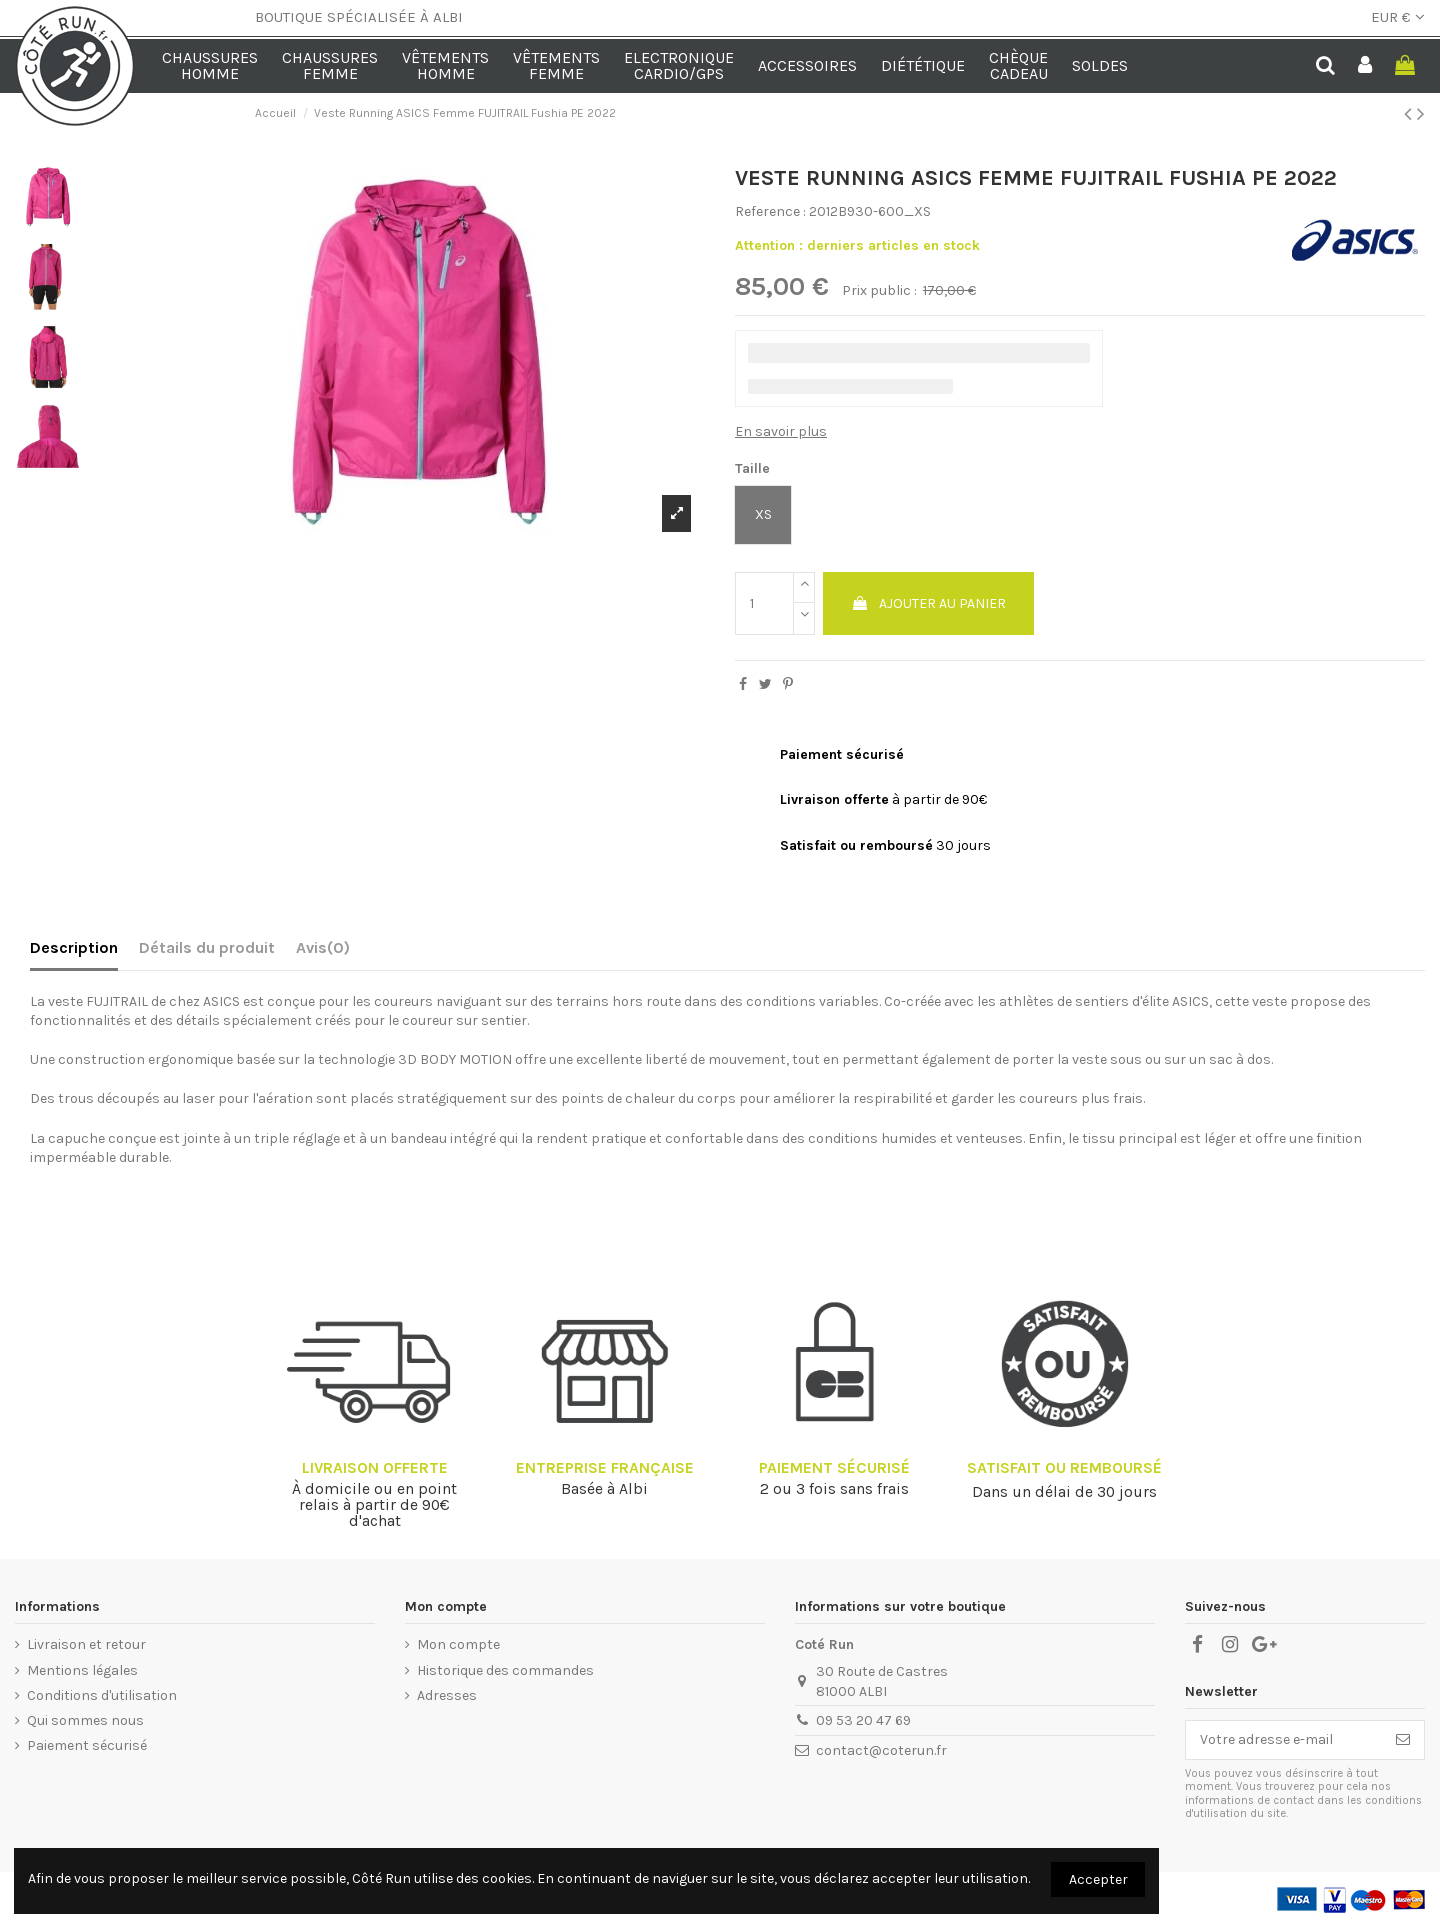 The height and width of the screenshot is (1928, 1440). Describe the element at coordinates (505, 1670) in the screenshot. I see `Historique des commandes` at that location.